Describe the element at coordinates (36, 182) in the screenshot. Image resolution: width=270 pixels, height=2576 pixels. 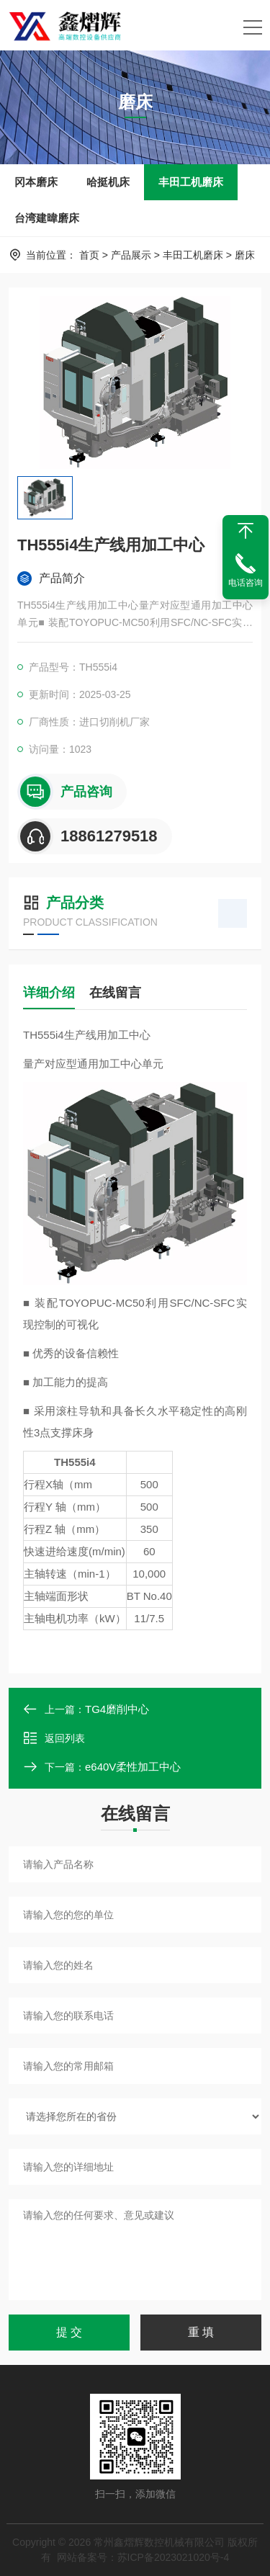
I see `冈本磨床` at that location.